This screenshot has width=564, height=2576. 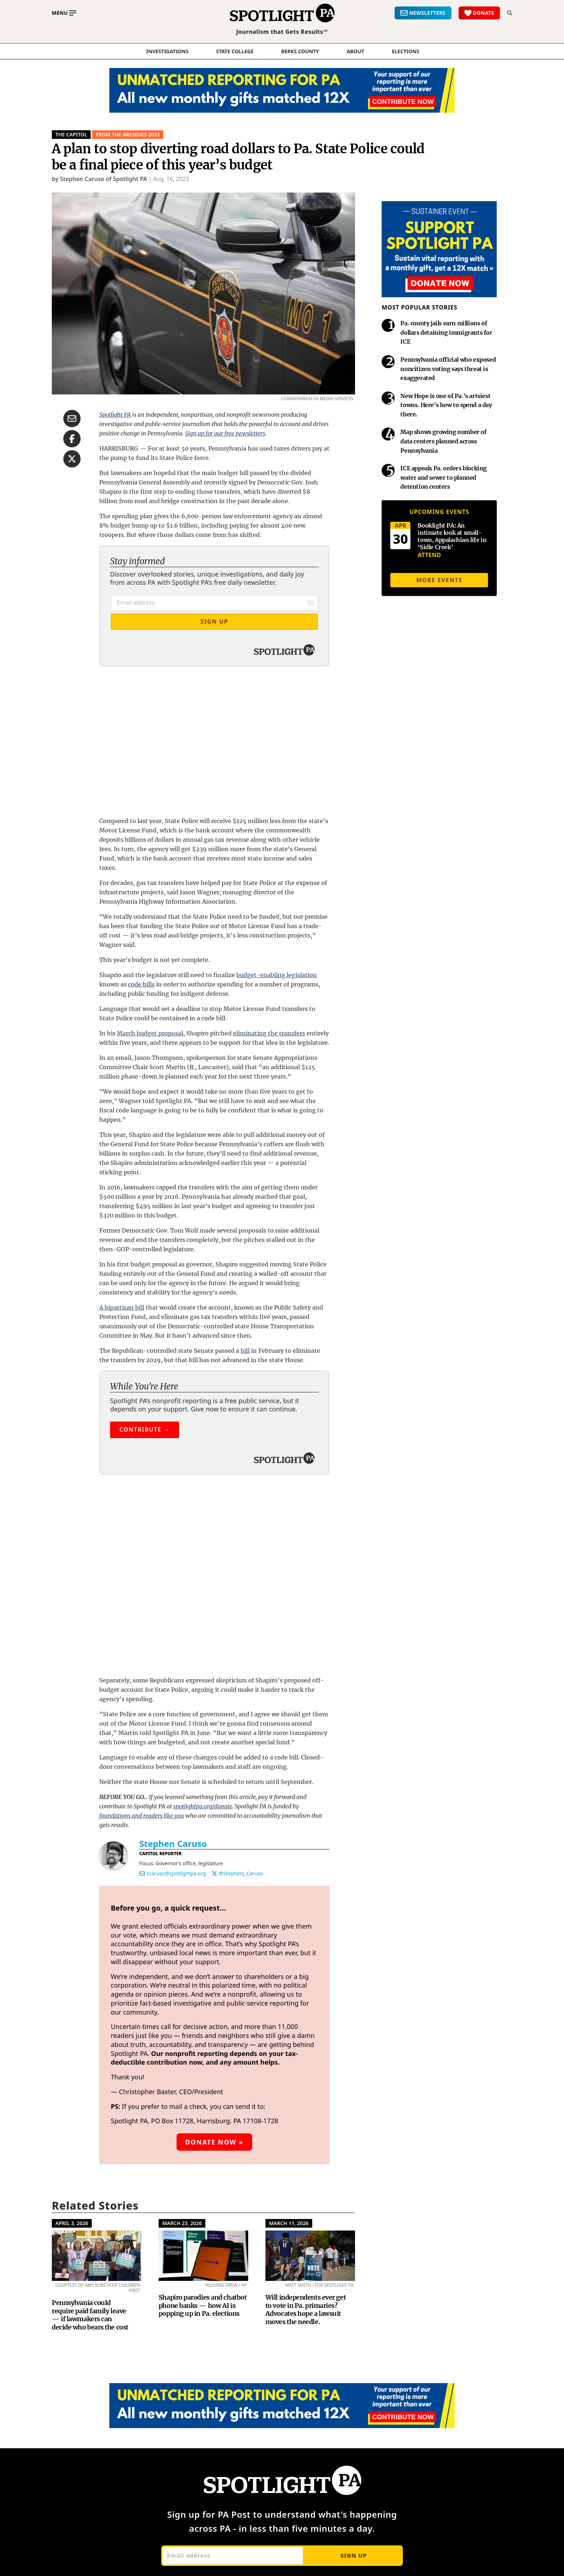 What do you see at coordinates (202, 1971) in the screenshot?
I see `Shapiro parodies and chatbot phone banks — how AI is popping up in Pa. elections` at bounding box center [202, 1971].